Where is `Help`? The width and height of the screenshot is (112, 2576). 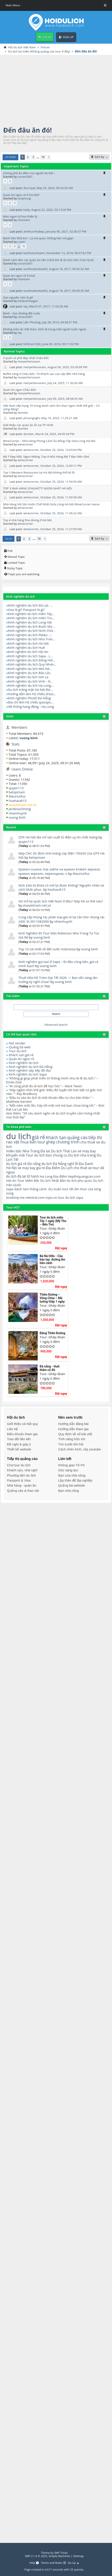 Help is located at coordinates (34, 2562).